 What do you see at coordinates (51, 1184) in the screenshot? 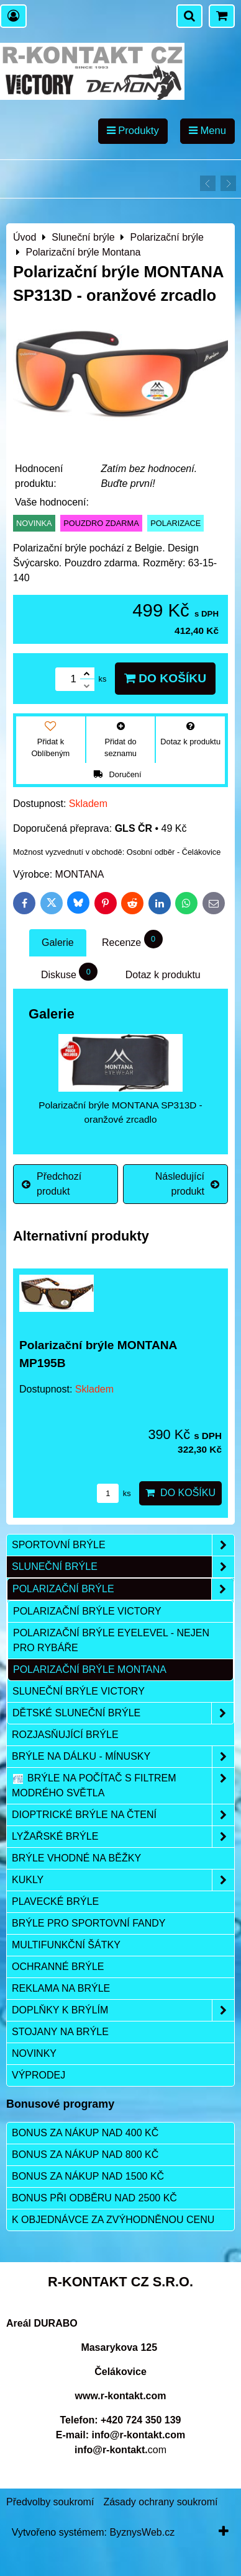
I see `Předchozí produkt` at bounding box center [51, 1184].